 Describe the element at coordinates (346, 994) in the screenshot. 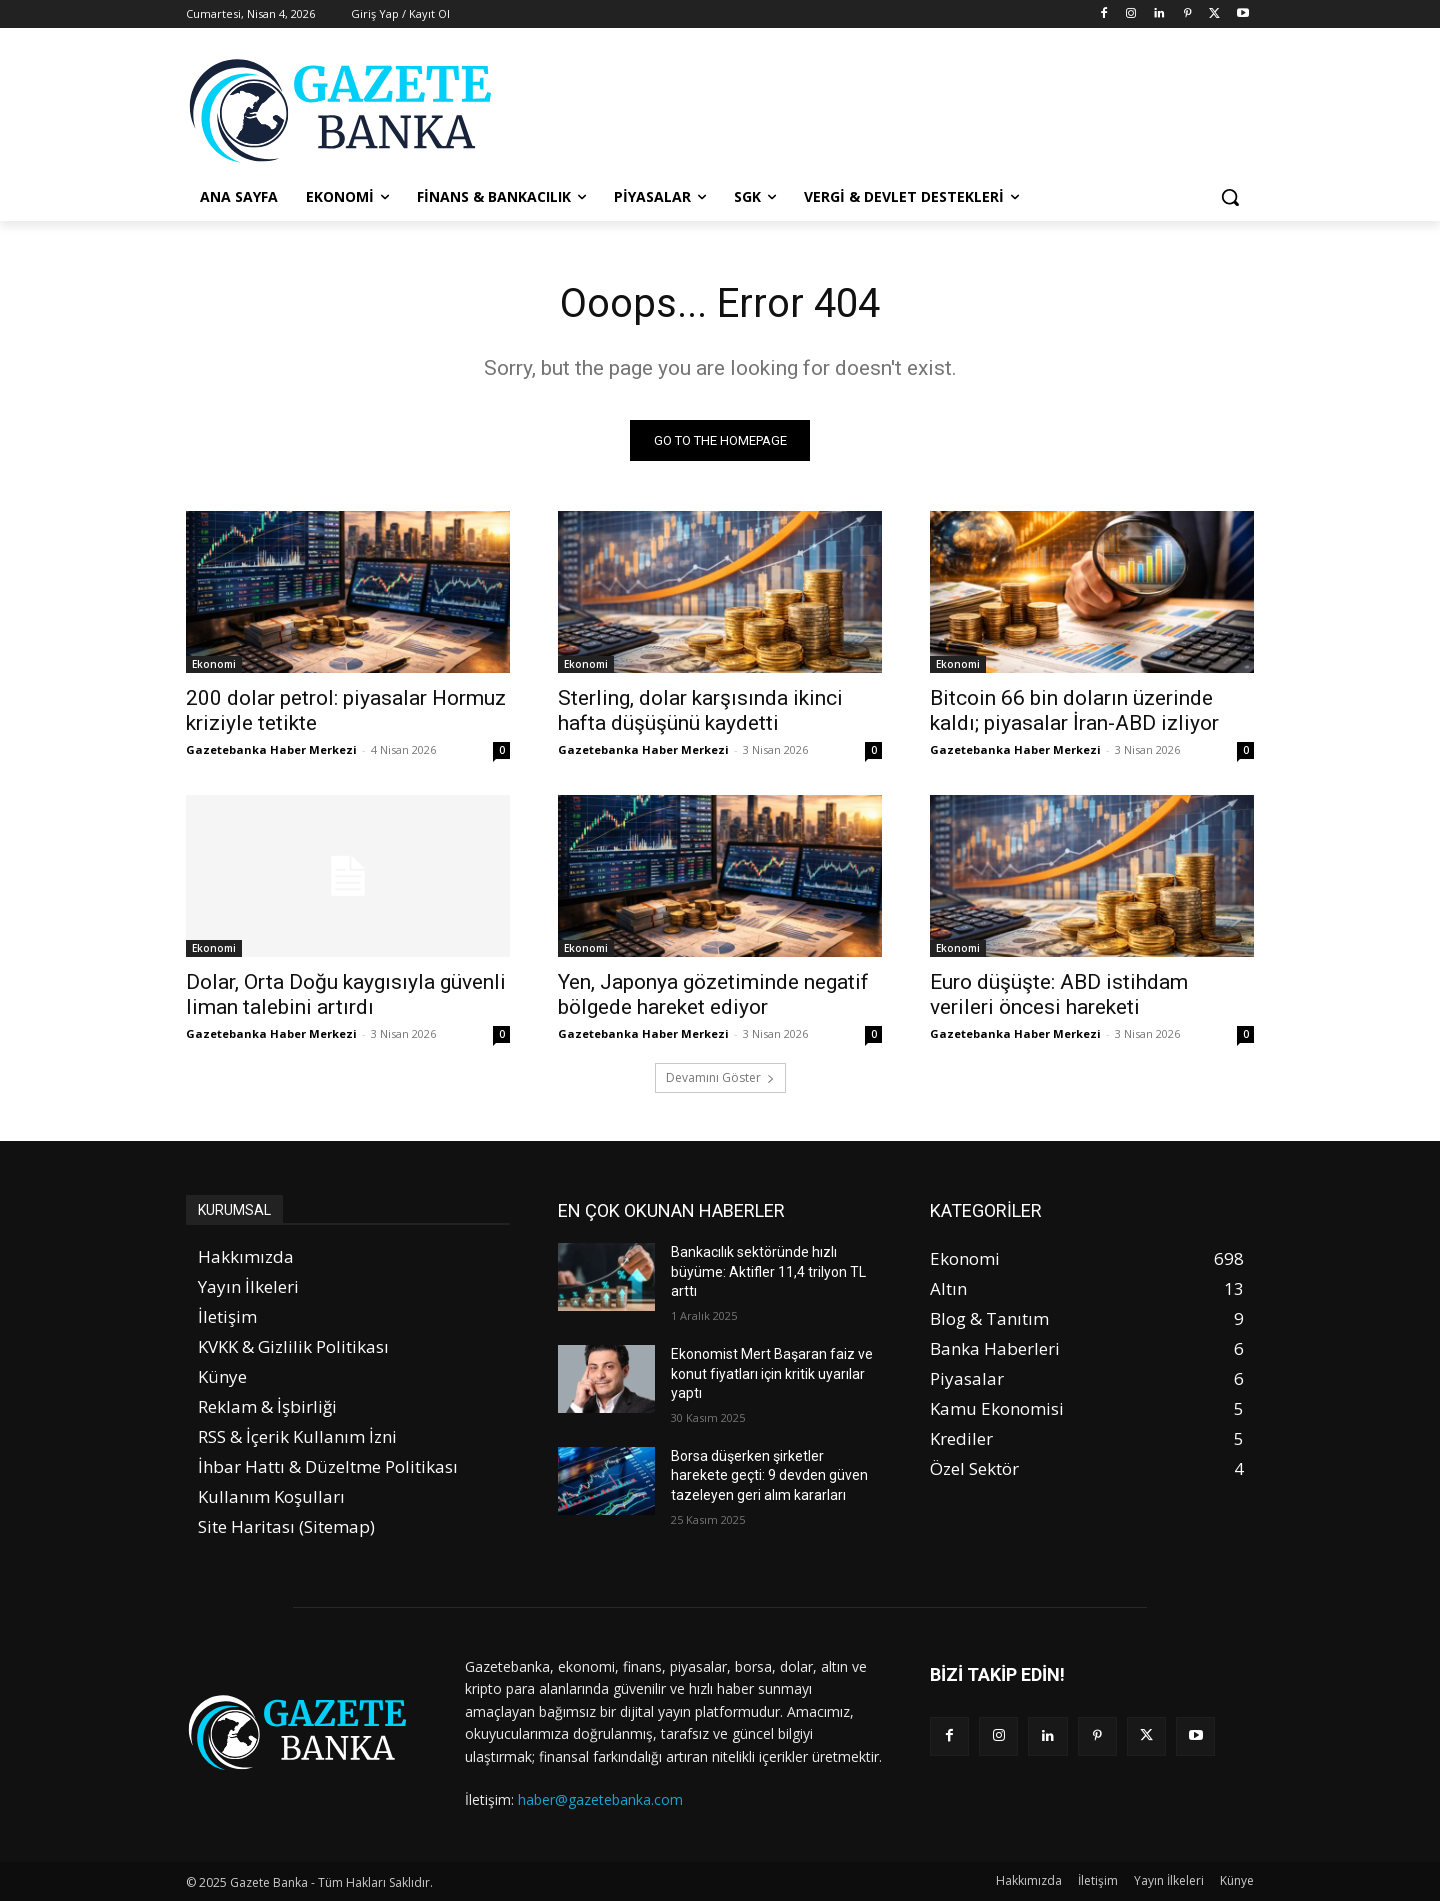

I see `Dolar, Orta Doğu kaygısıyla güvenli liman talebini artırdı` at that location.